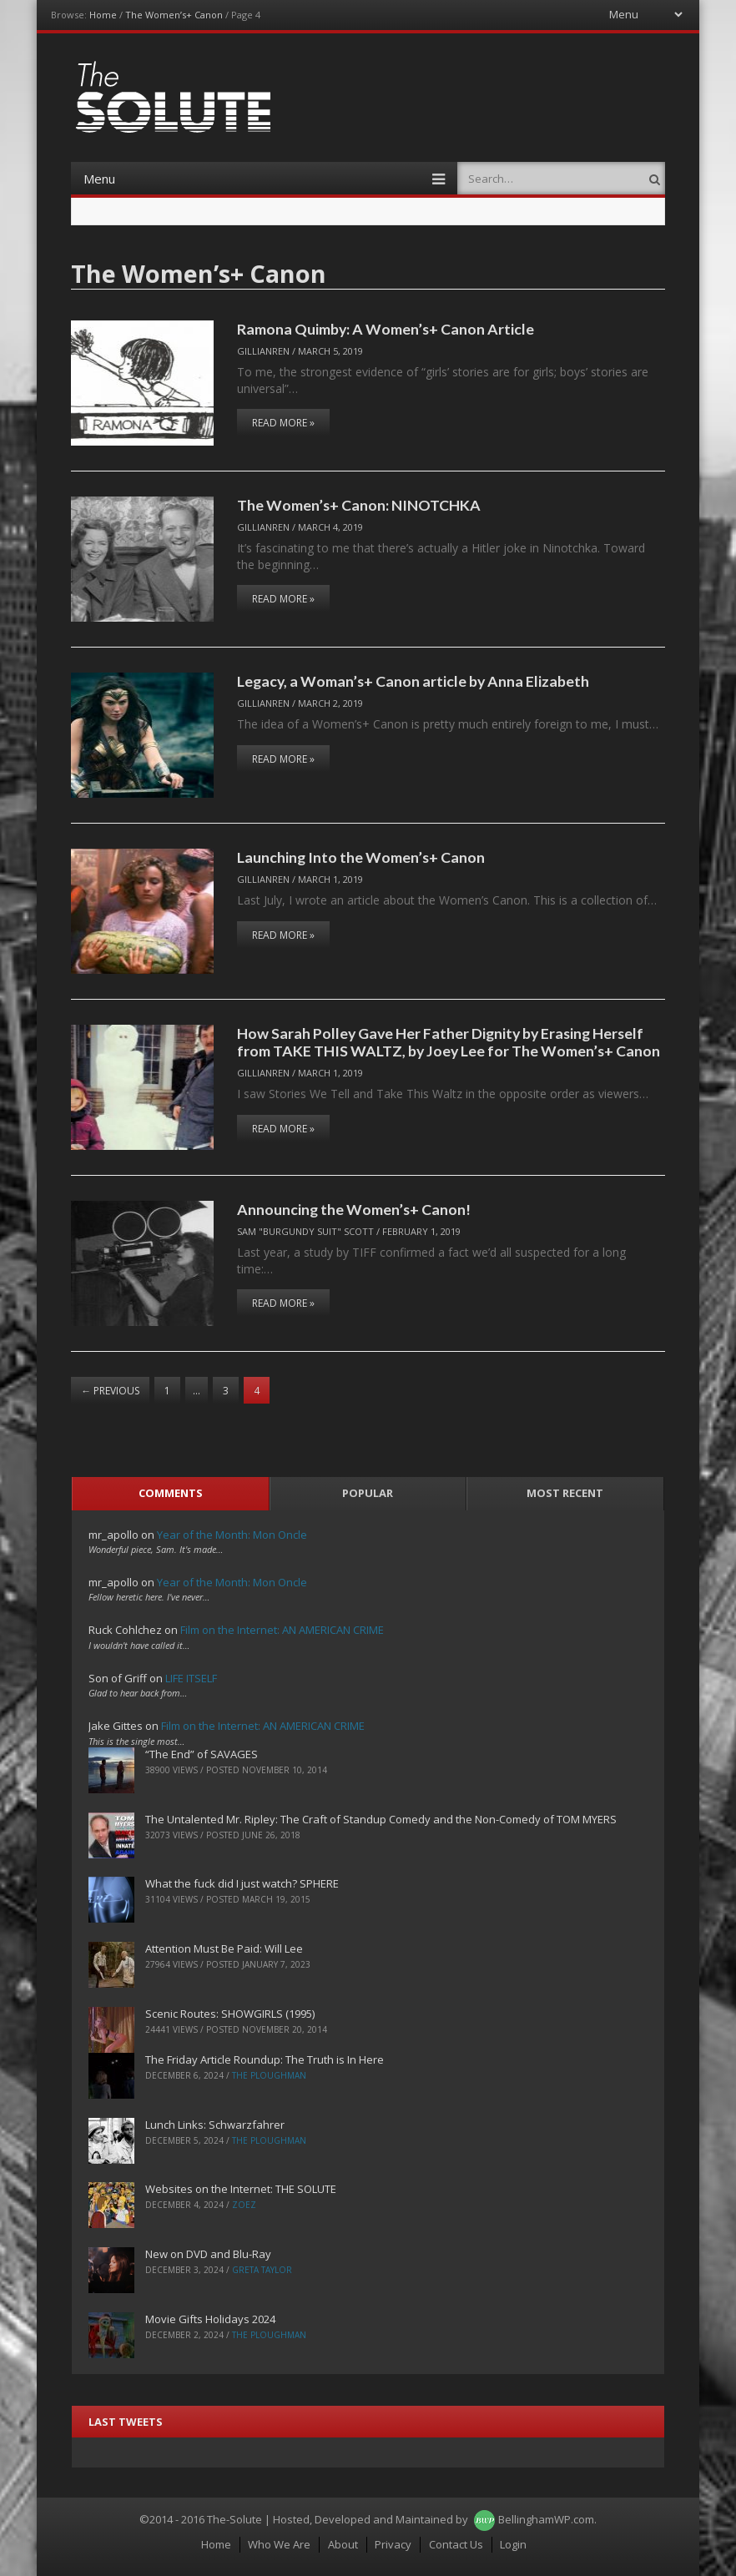  What do you see at coordinates (269, 2075) in the screenshot?
I see `The Ploughman` at bounding box center [269, 2075].